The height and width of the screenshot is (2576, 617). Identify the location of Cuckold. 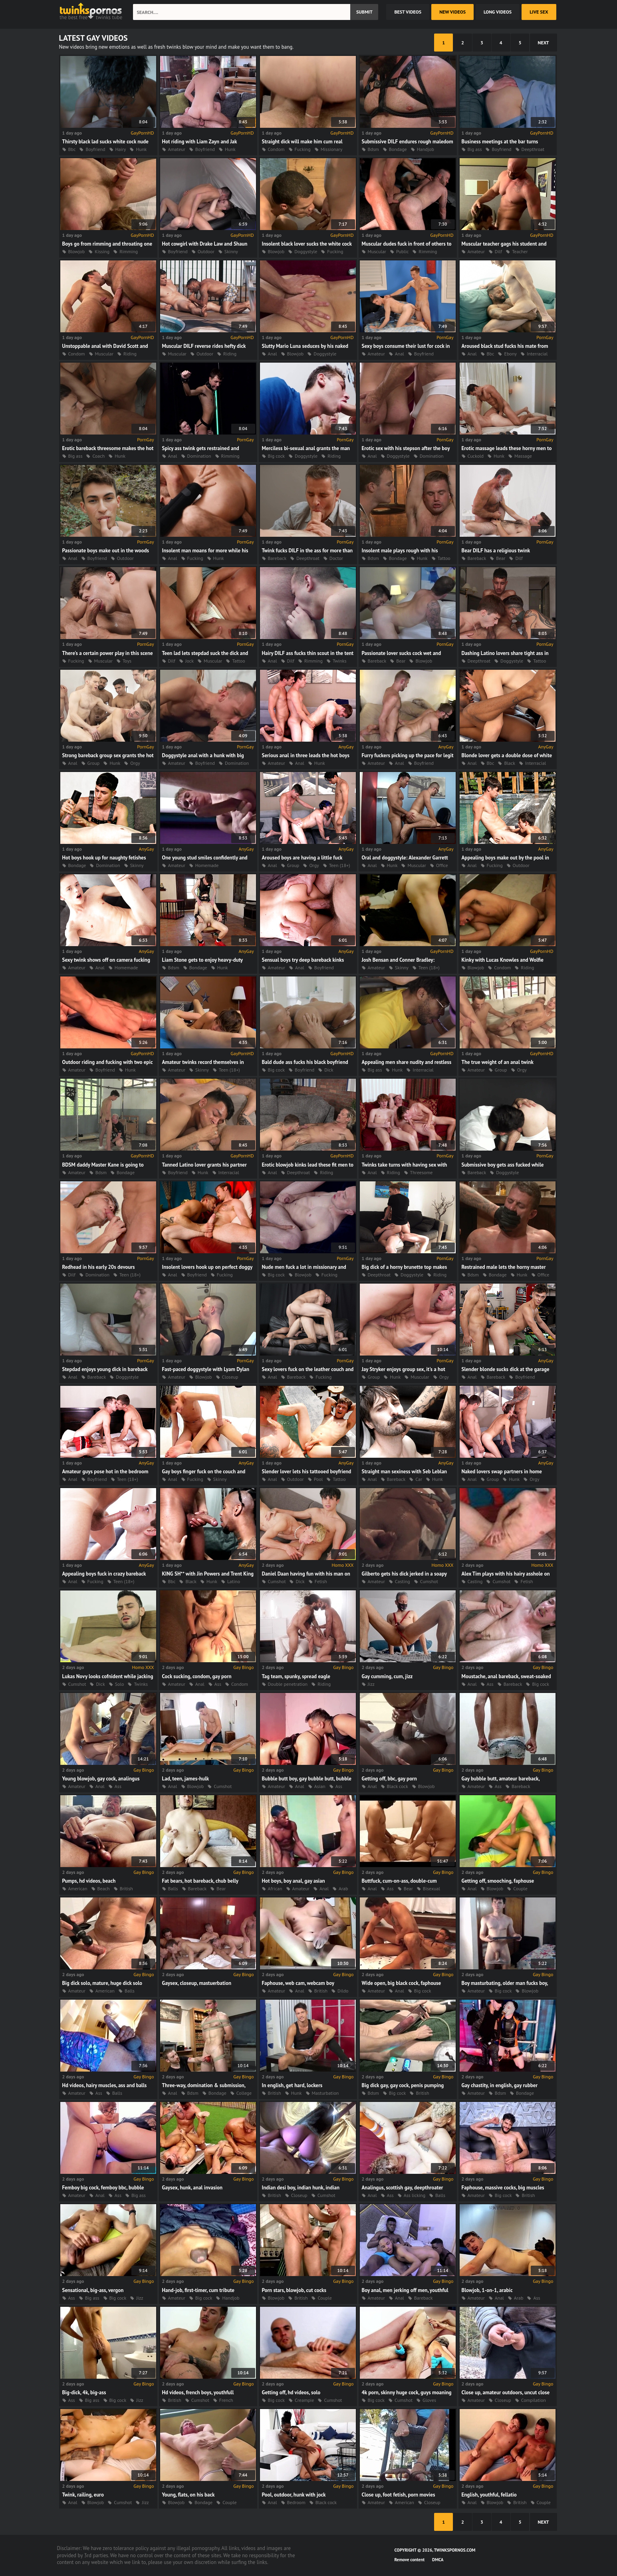
(476, 456).